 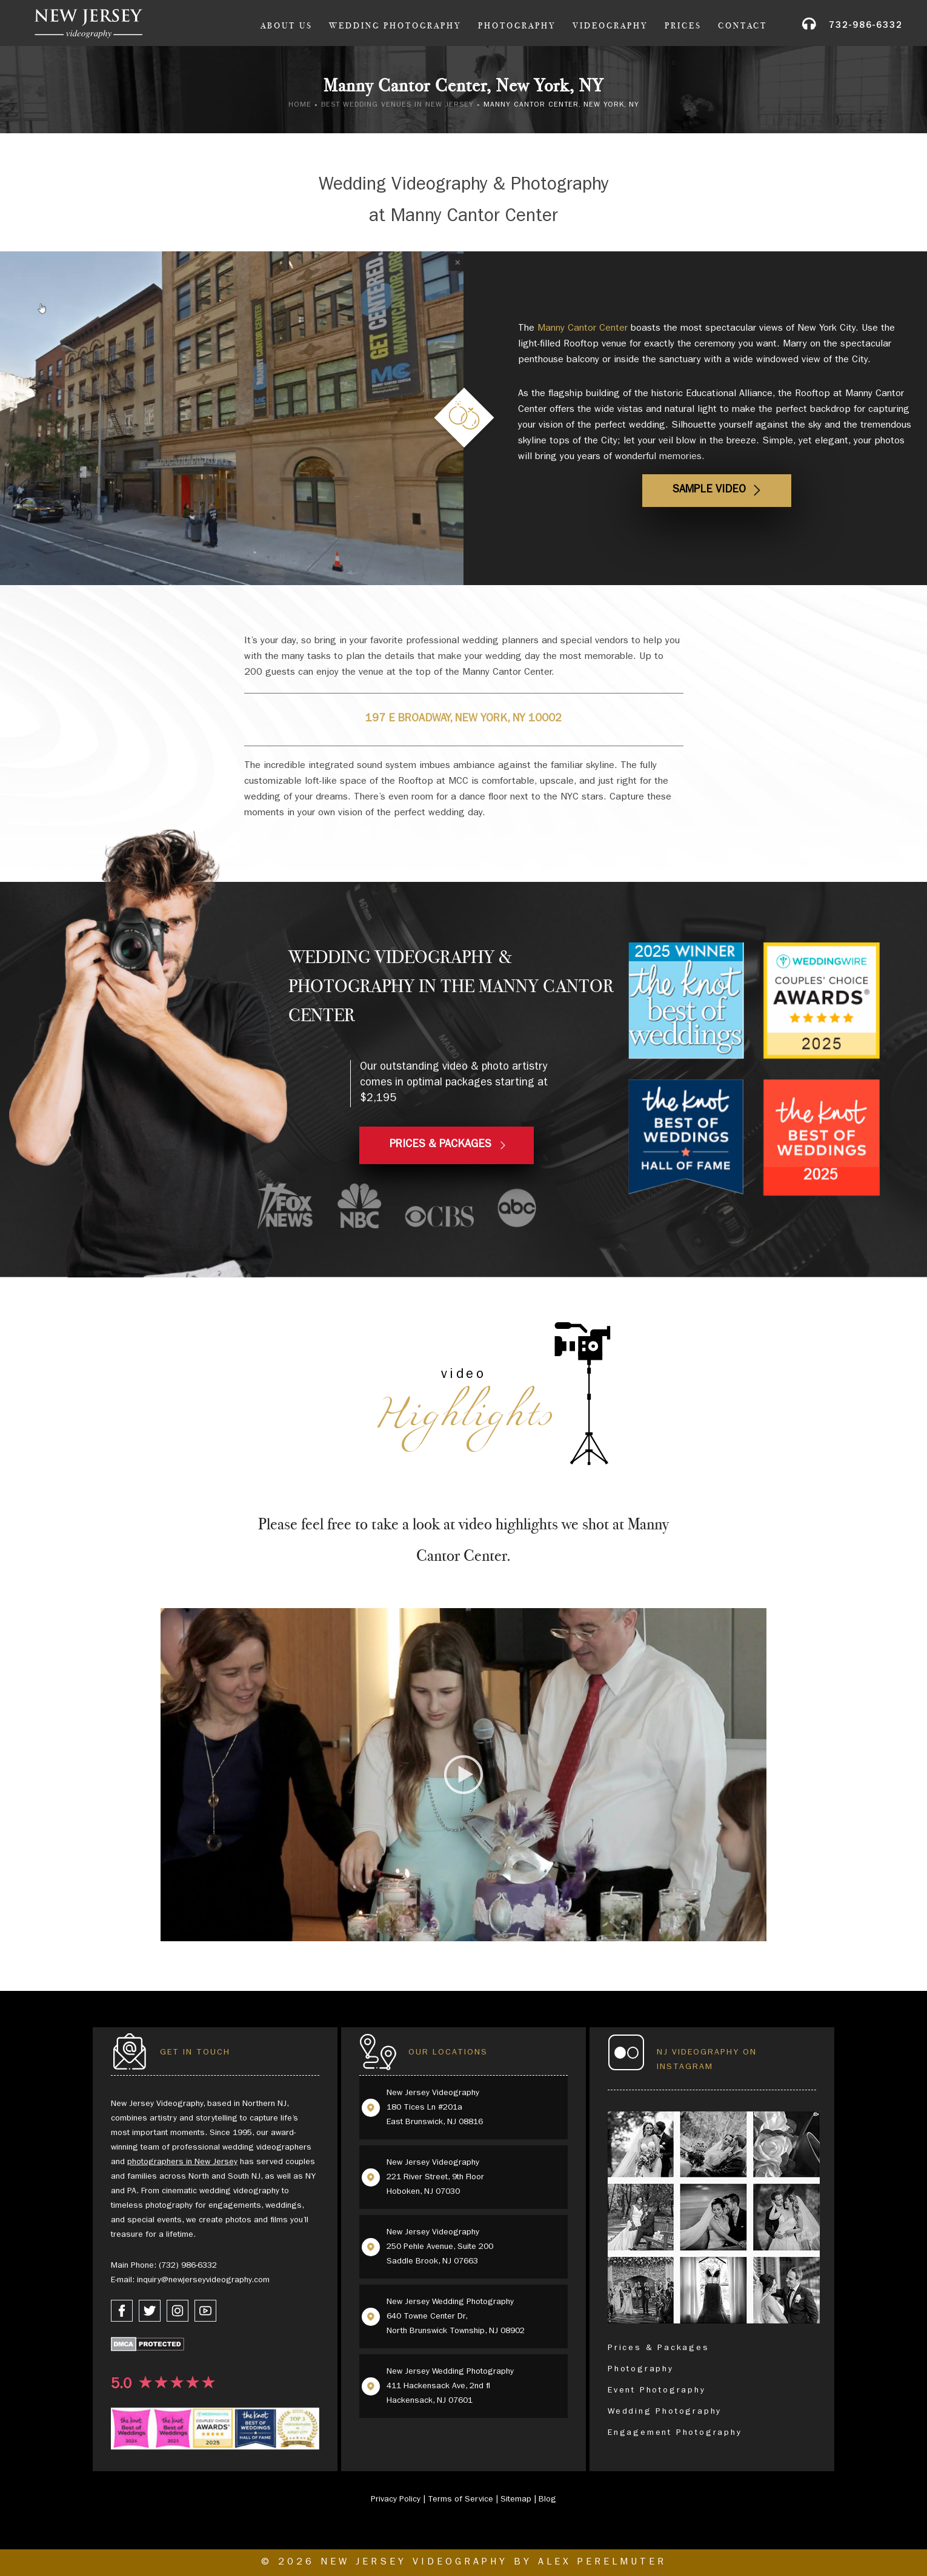 What do you see at coordinates (450, 2386) in the screenshot?
I see `New Jersey Wedding Photography 411 Hackensack Ave, 2nd fl Hackensack, NJ 07601` at bounding box center [450, 2386].